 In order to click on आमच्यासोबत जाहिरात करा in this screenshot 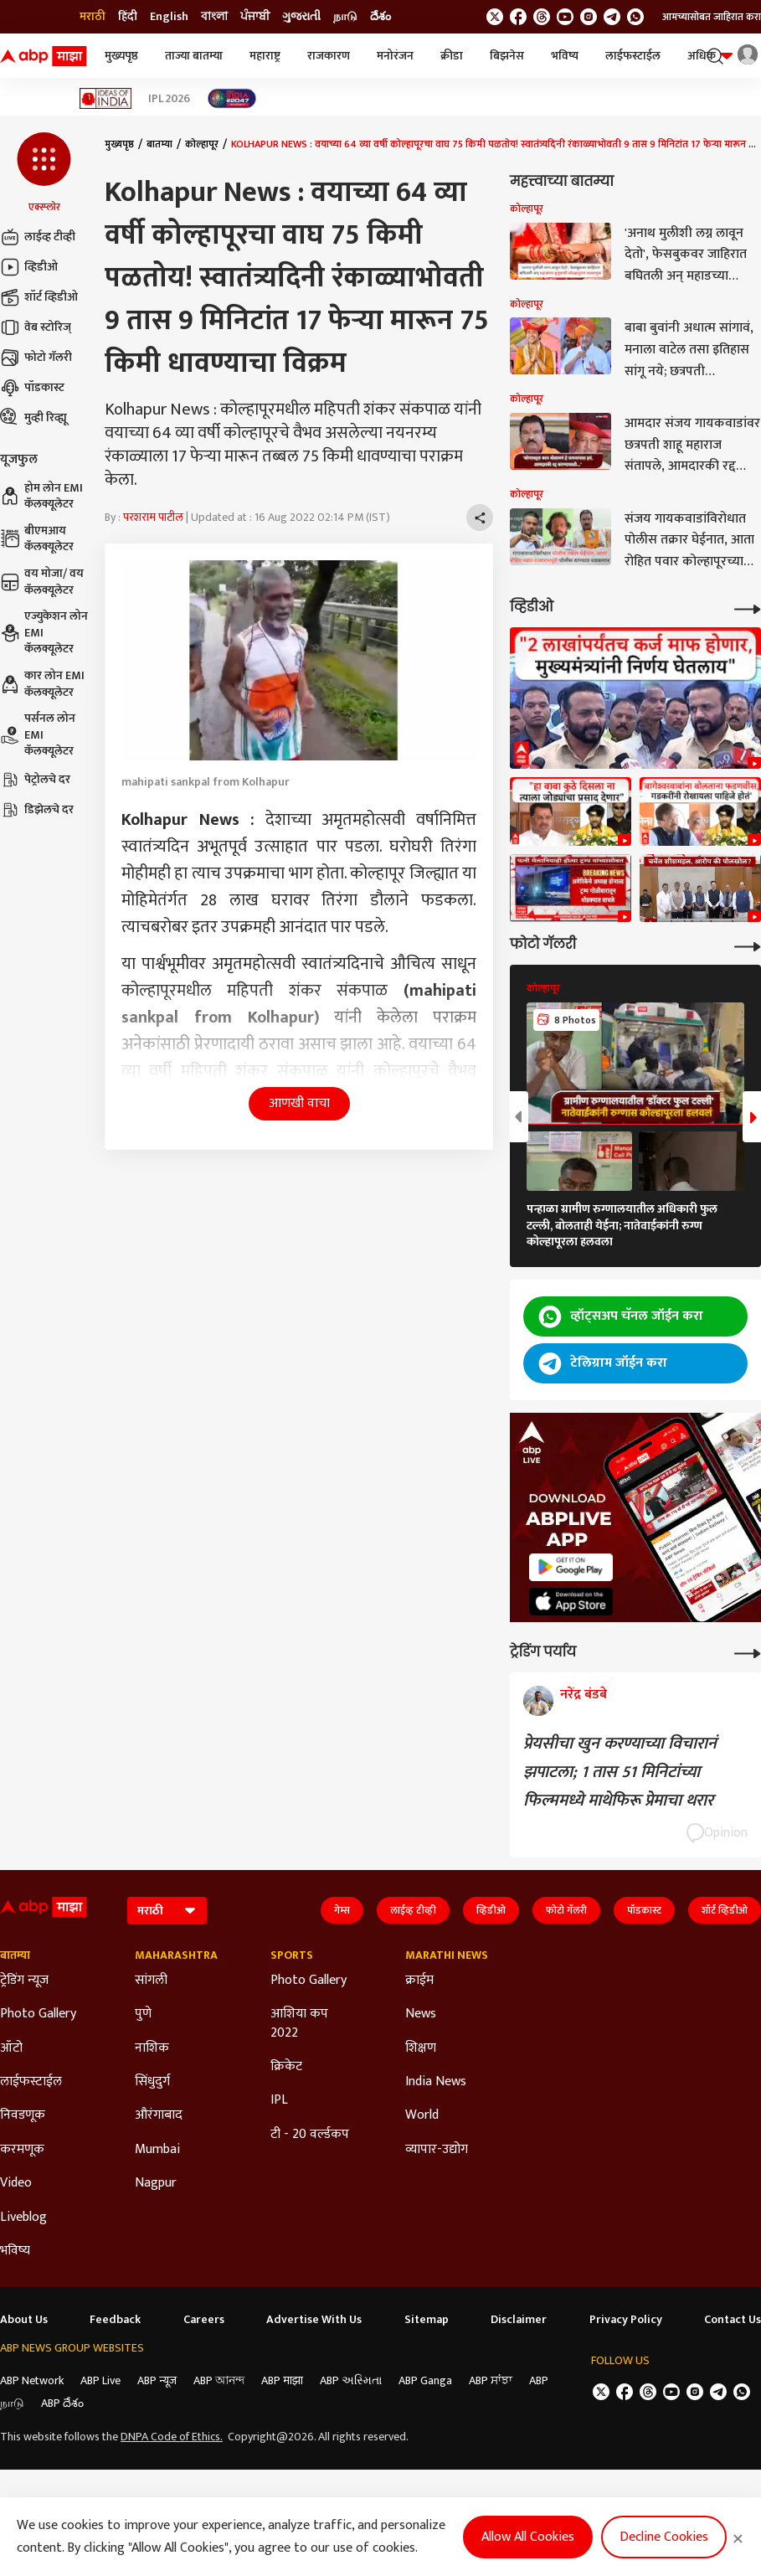, I will do `click(711, 16)`.